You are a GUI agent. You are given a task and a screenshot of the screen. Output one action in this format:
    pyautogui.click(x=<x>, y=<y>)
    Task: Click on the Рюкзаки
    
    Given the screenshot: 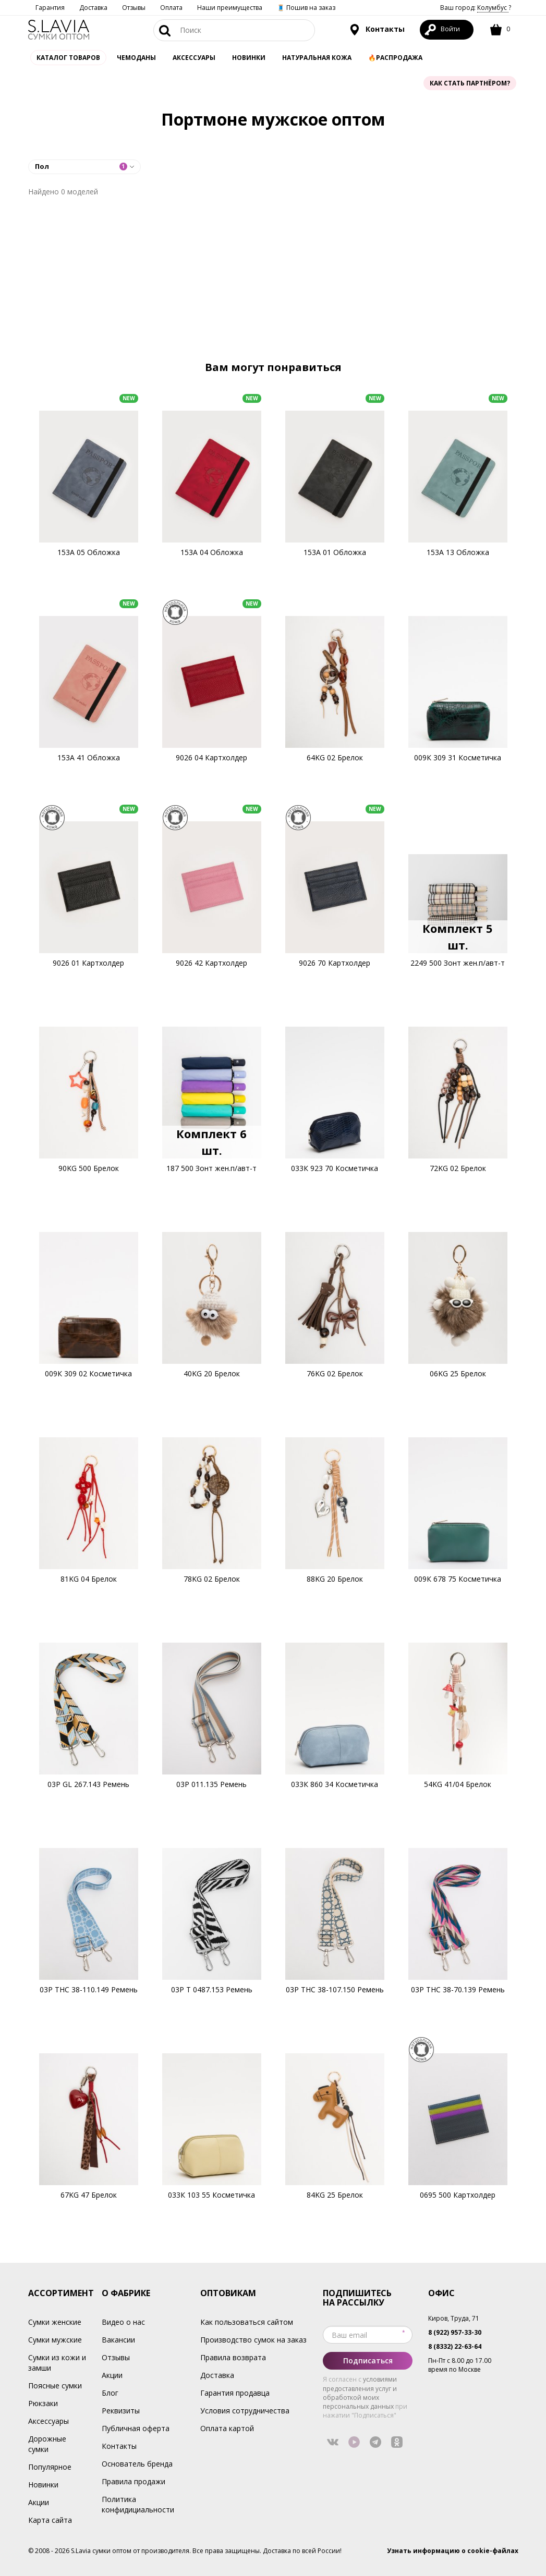 What is the action you would take?
    pyautogui.click(x=43, y=2403)
    